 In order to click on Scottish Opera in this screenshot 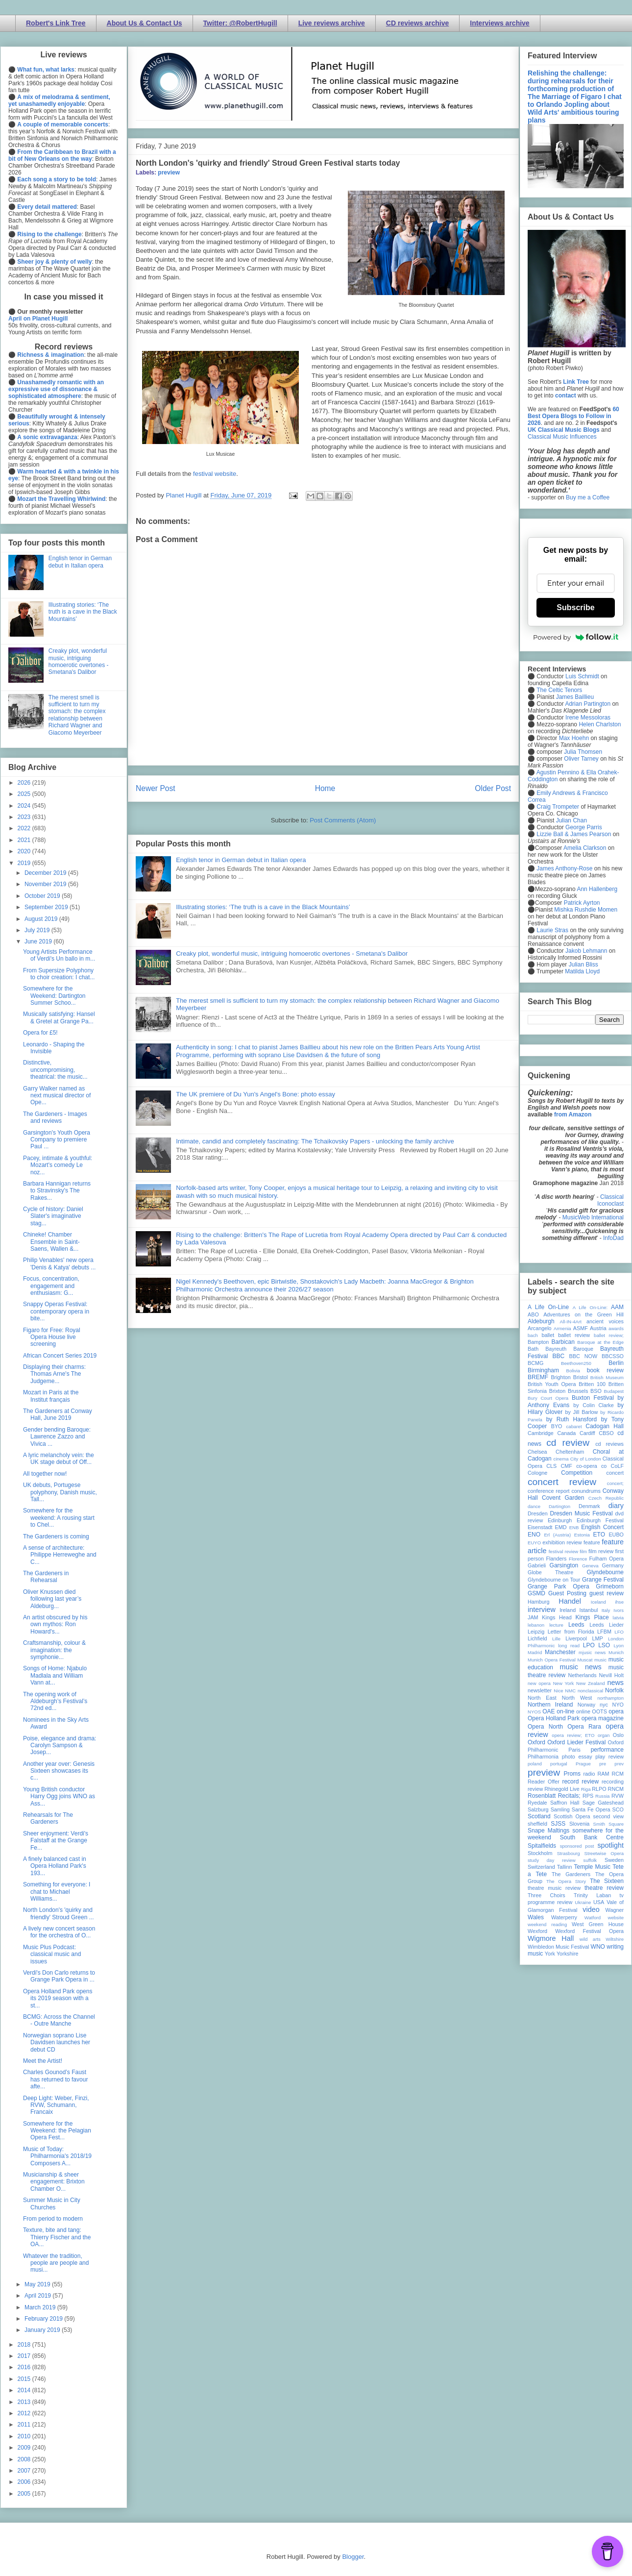, I will do `click(572, 1816)`.